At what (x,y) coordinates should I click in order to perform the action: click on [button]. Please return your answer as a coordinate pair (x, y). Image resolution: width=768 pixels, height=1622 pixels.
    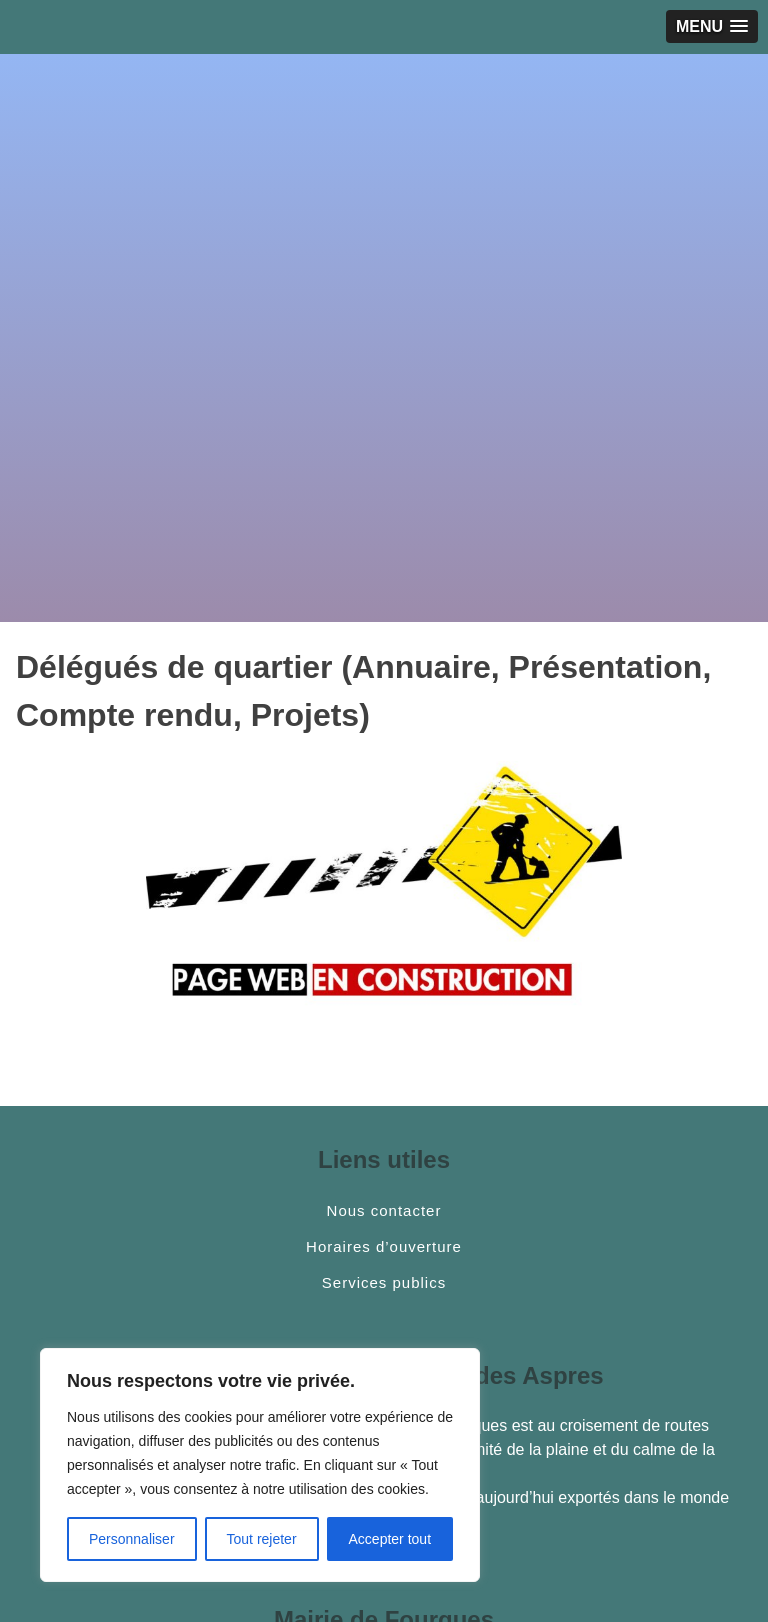
    Looking at the image, I should click on (712, 26).